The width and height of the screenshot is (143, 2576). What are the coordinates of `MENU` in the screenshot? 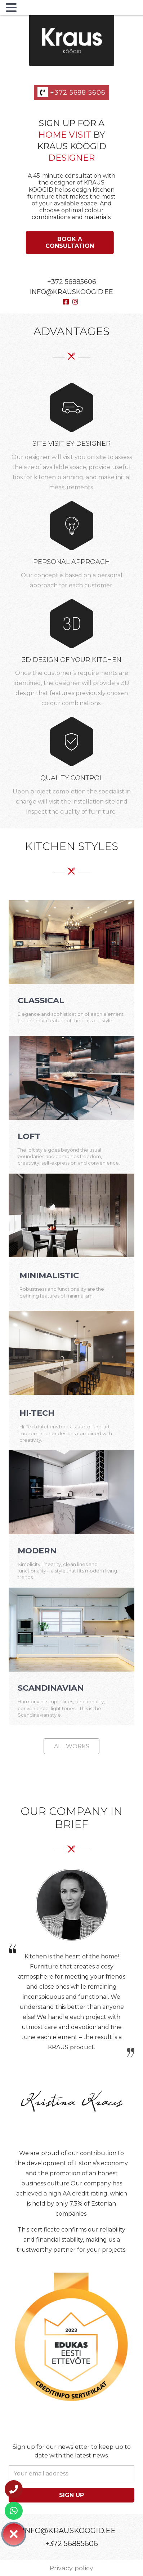 It's located at (30, 9).